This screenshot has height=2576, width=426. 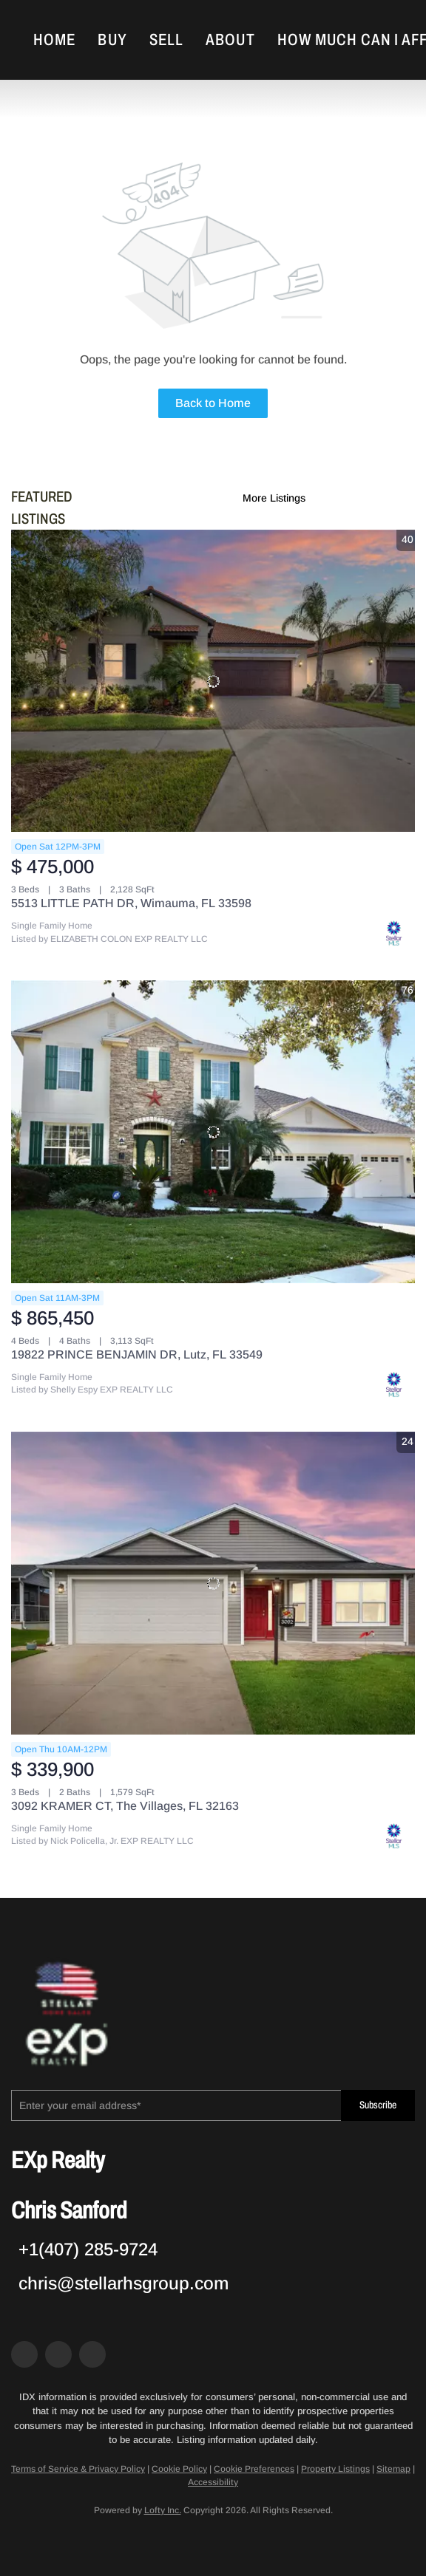 I want to click on Terms of Service & Privacy Policy, so click(x=78, y=2469).